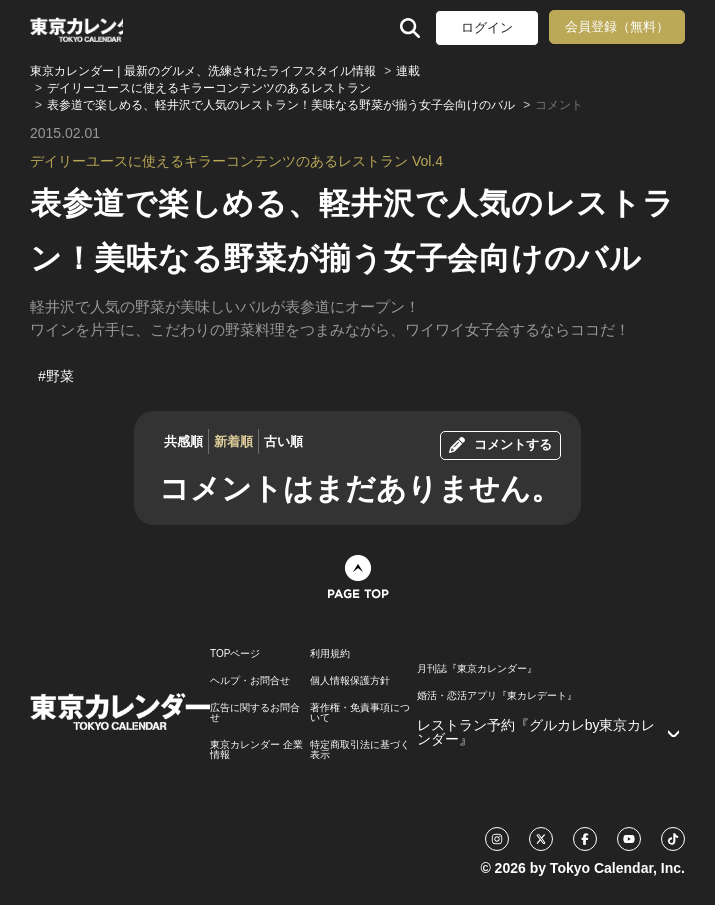 The image size is (715, 905). Describe the element at coordinates (360, 713) in the screenshot. I see `著作権・免責事項について` at that location.